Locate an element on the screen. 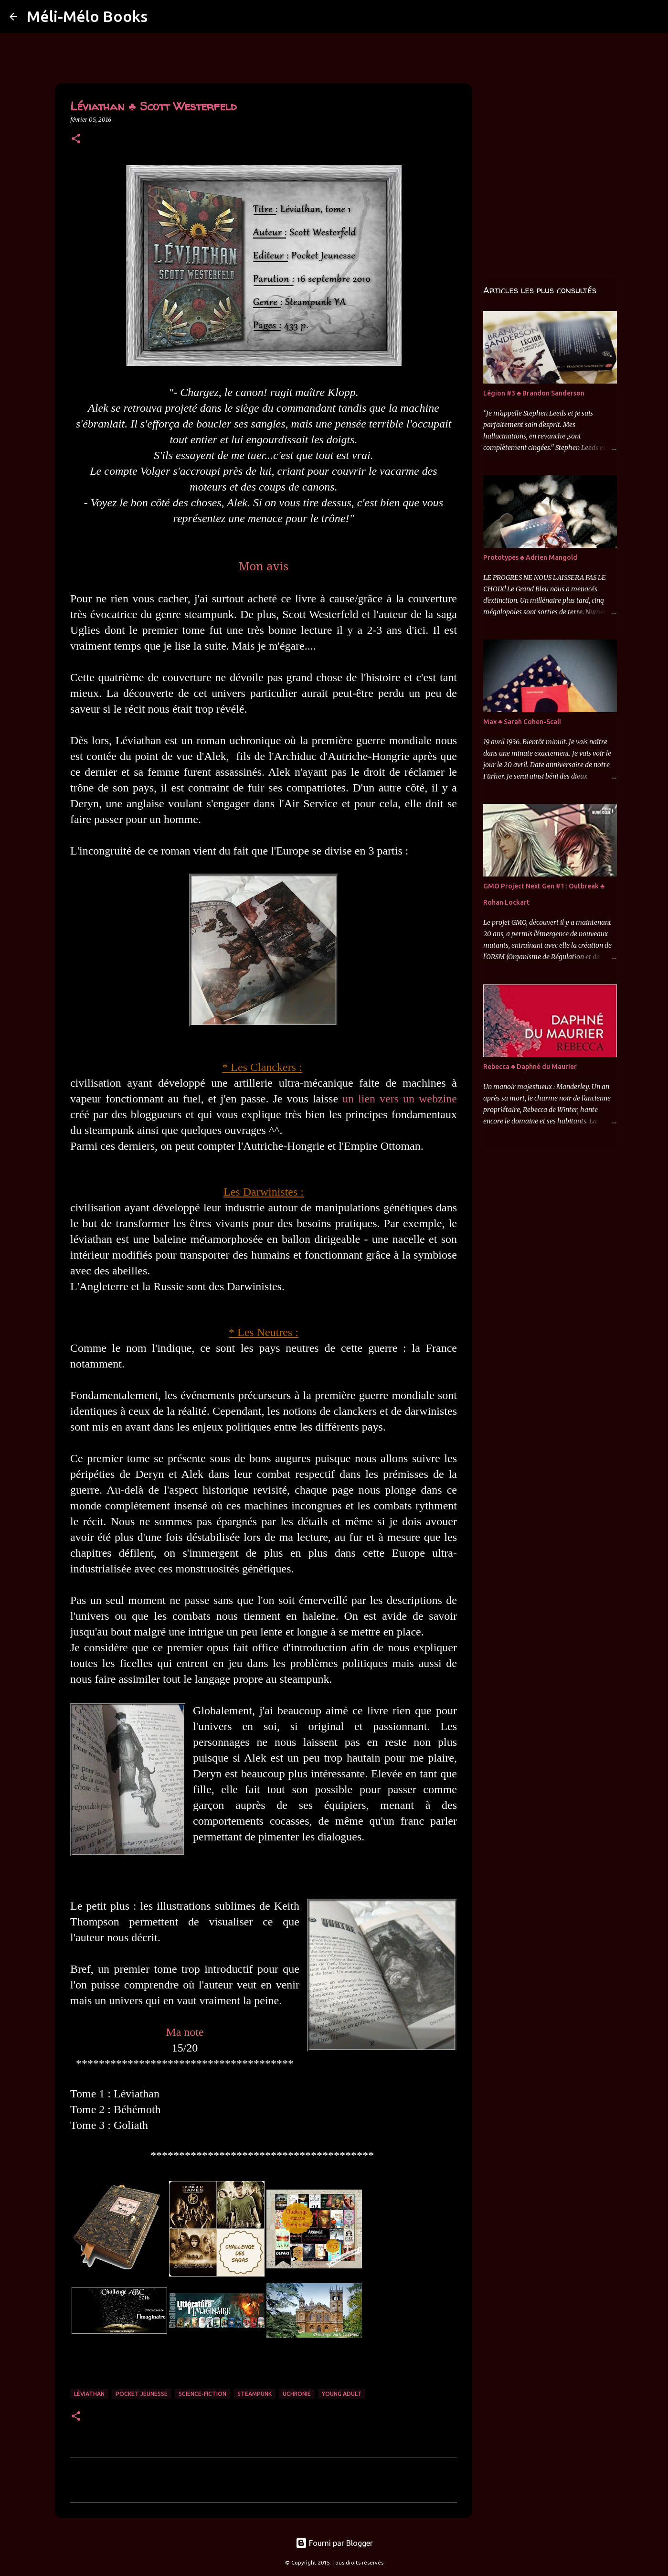 The height and width of the screenshot is (2576, 668). un lien vers un webzine is located at coordinates (399, 1098).